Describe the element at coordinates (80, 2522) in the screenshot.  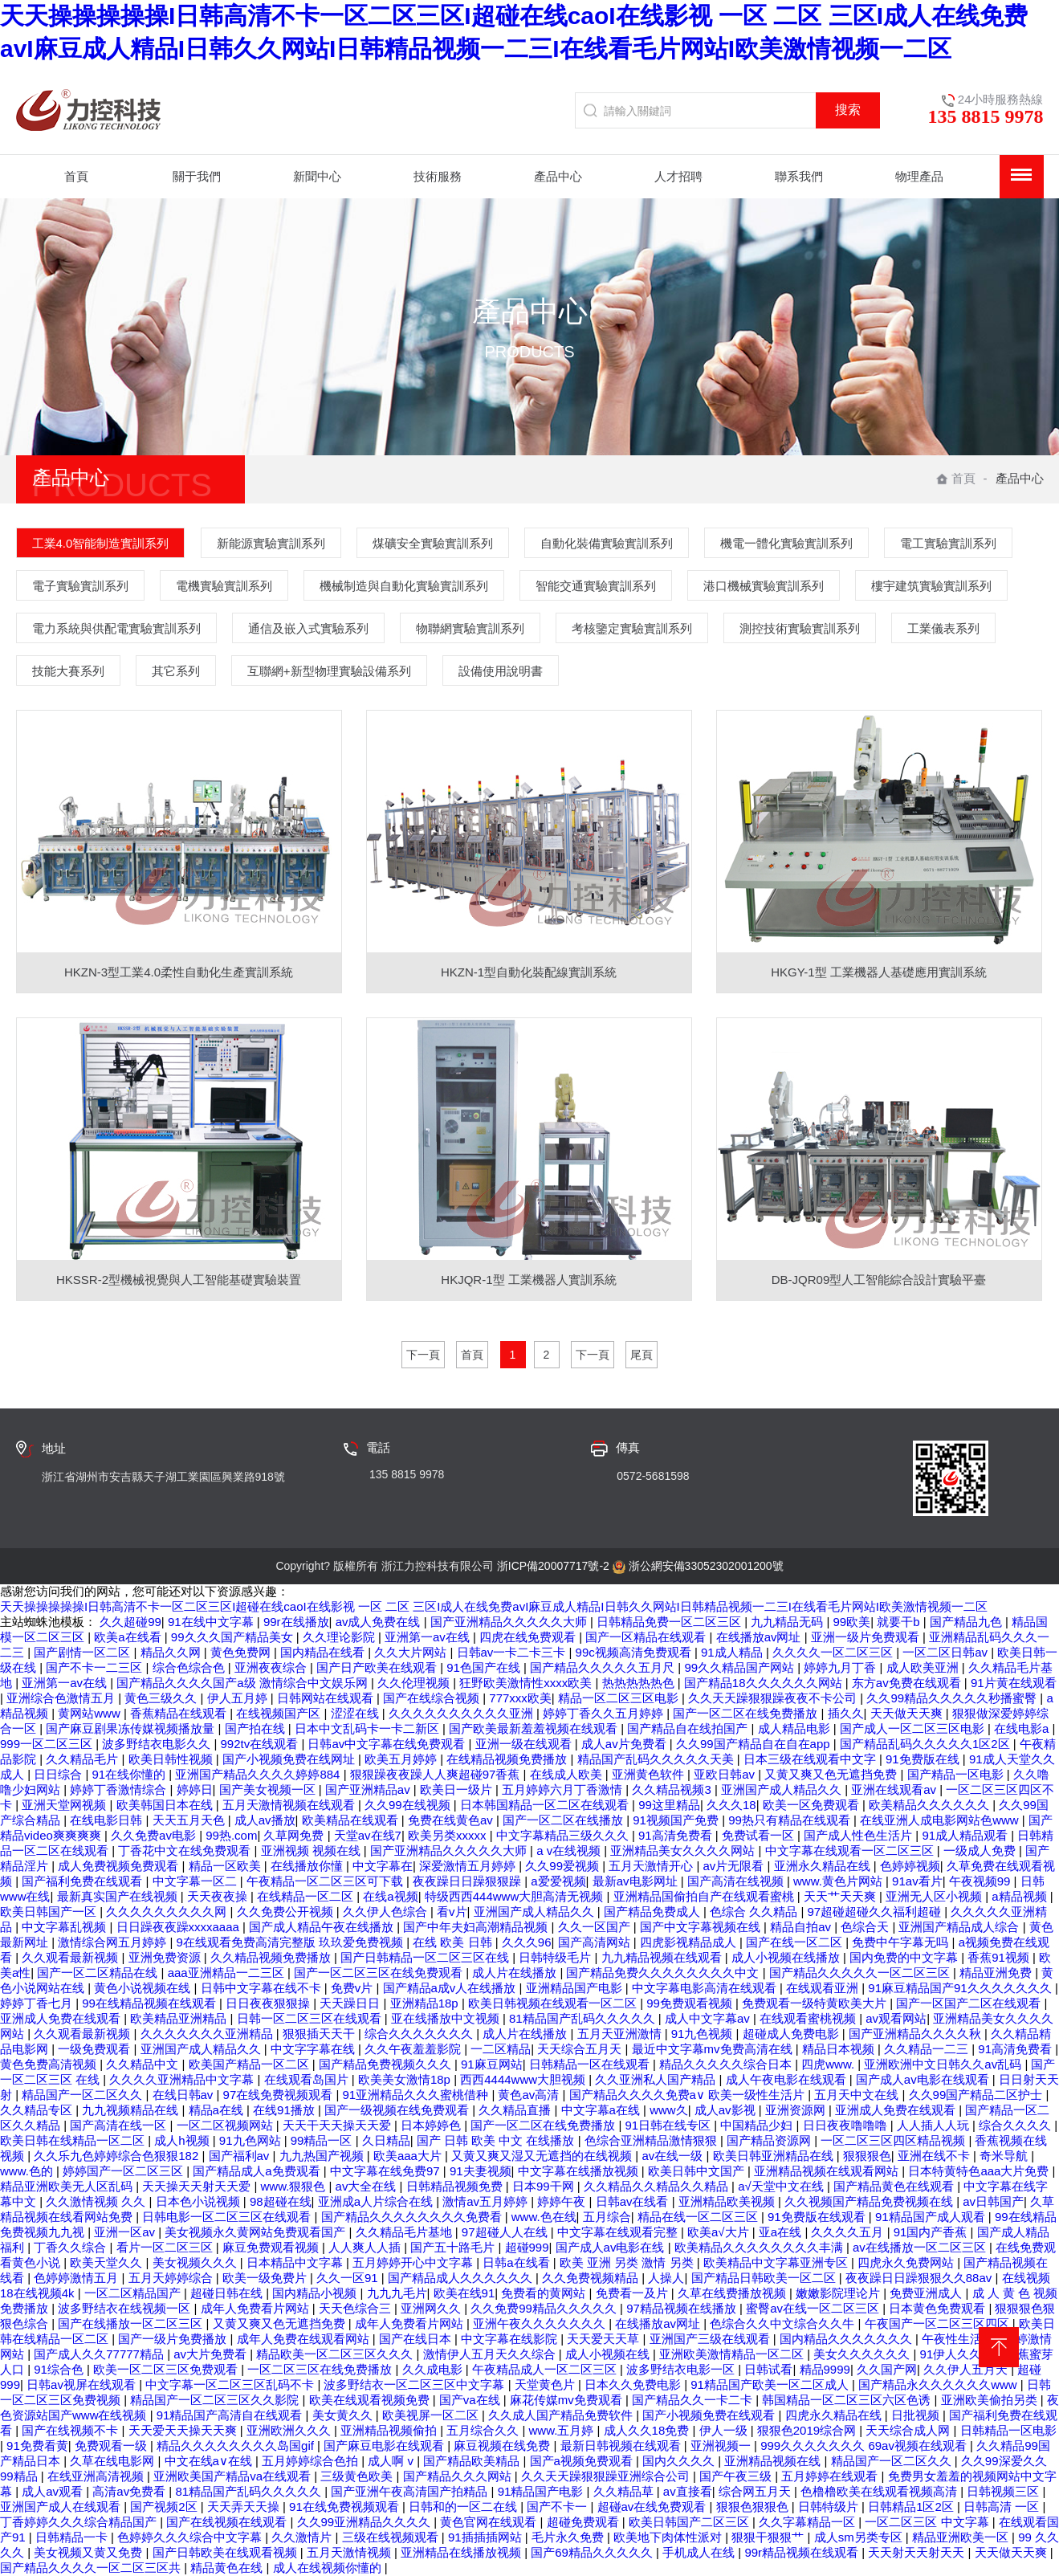
I see `丁香婷婷久久久综合精品国产` at that location.